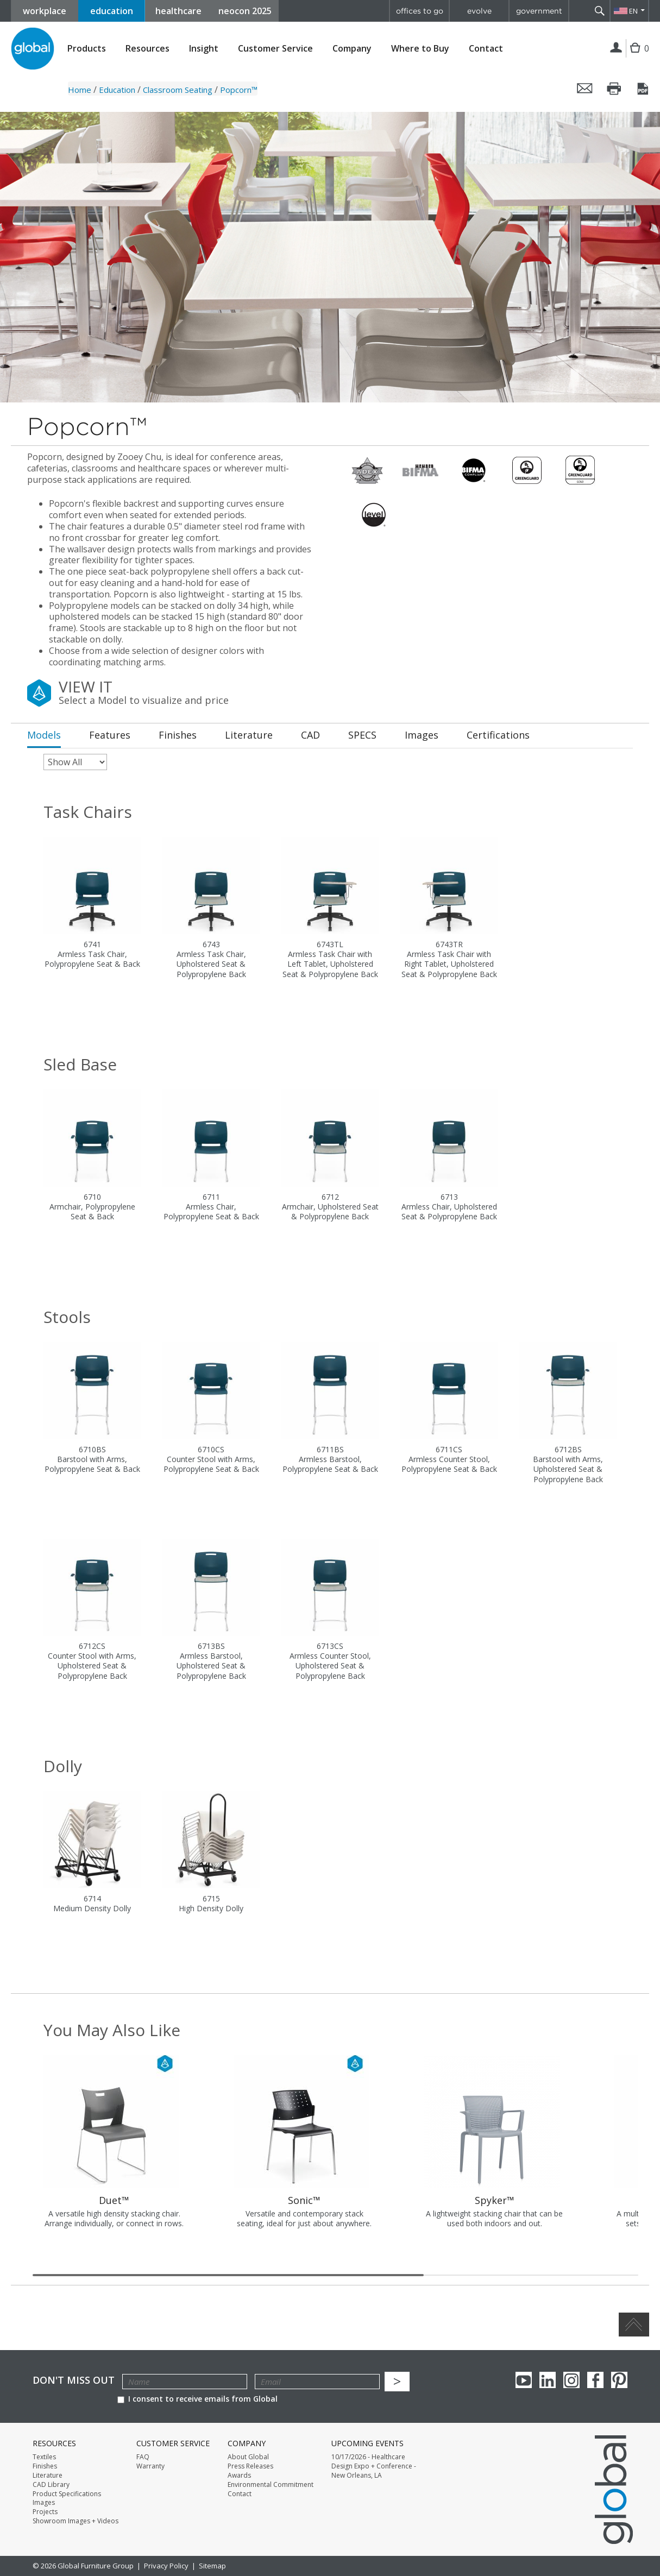 The image size is (660, 2576). What do you see at coordinates (270, 2484) in the screenshot?
I see `Environmental Commitment` at bounding box center [270, 2484].